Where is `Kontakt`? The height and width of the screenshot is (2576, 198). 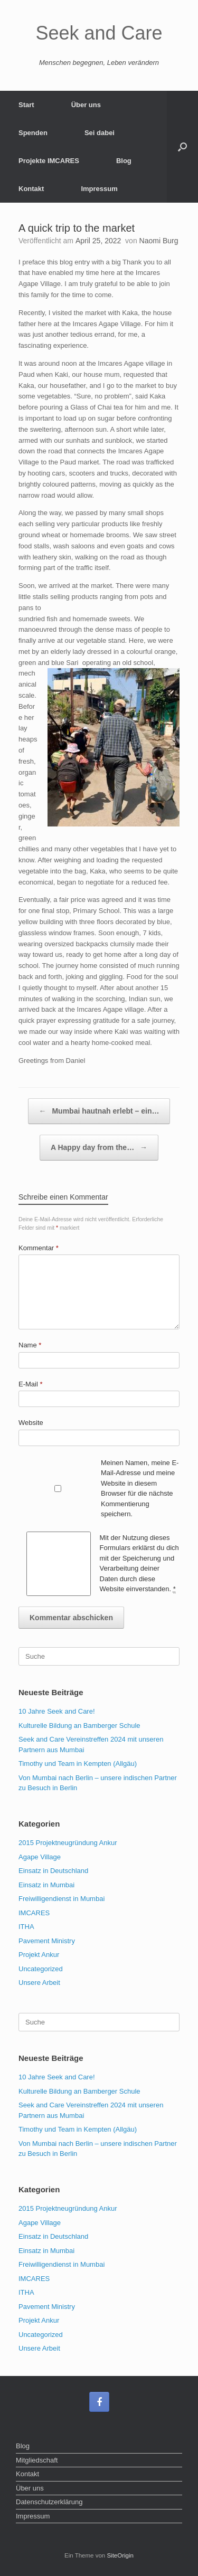
Kontakt is located at coordinates (31, 189).